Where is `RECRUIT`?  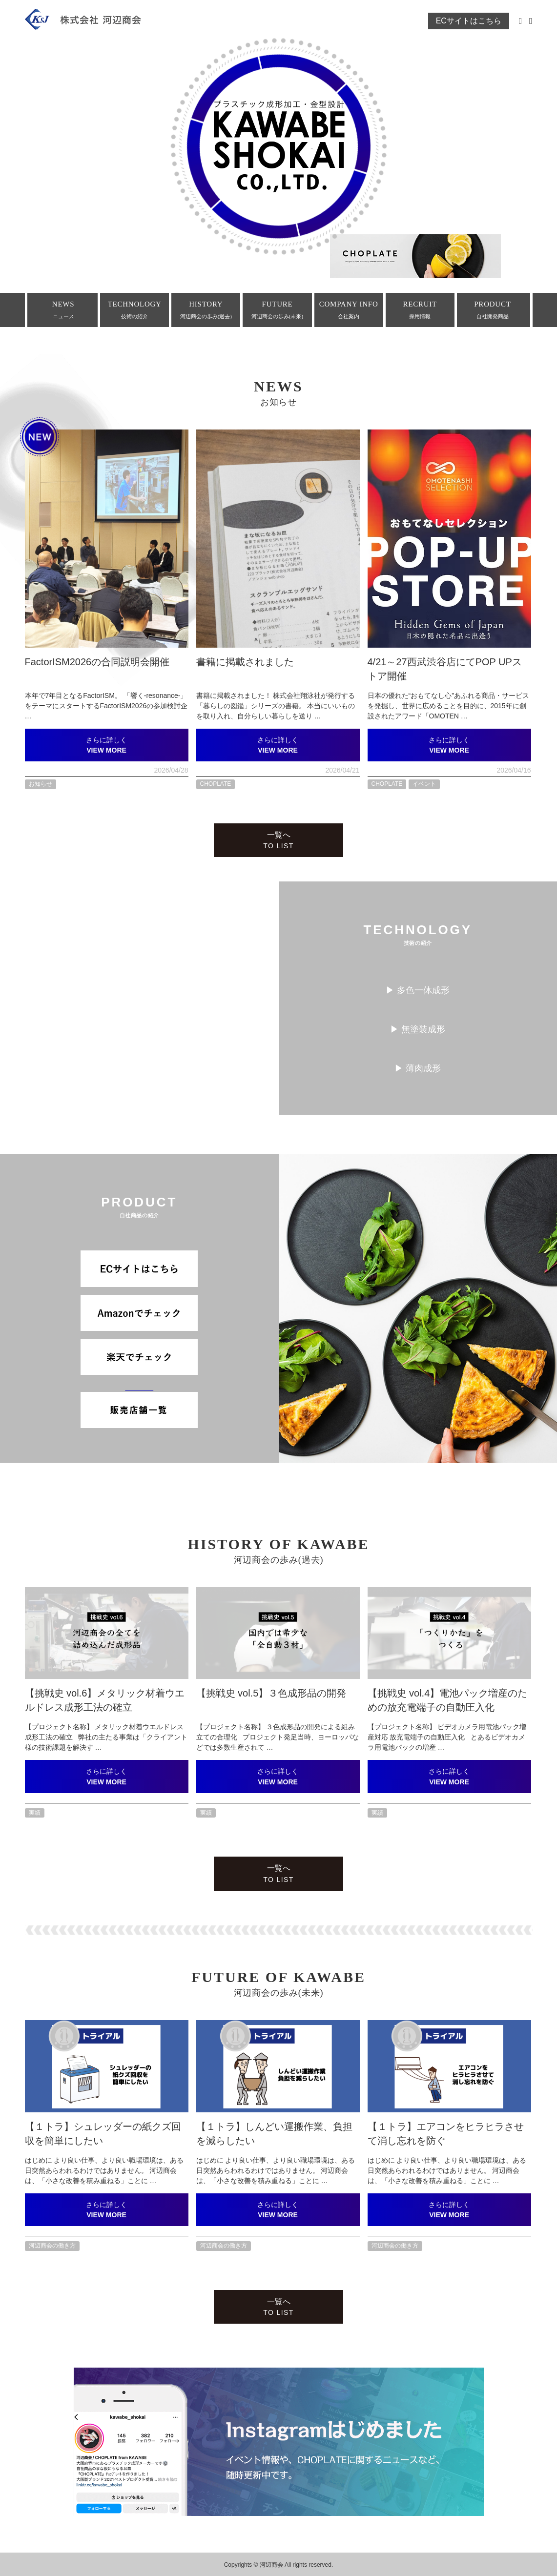
RECRUIT is located at coordinates (420, 310).